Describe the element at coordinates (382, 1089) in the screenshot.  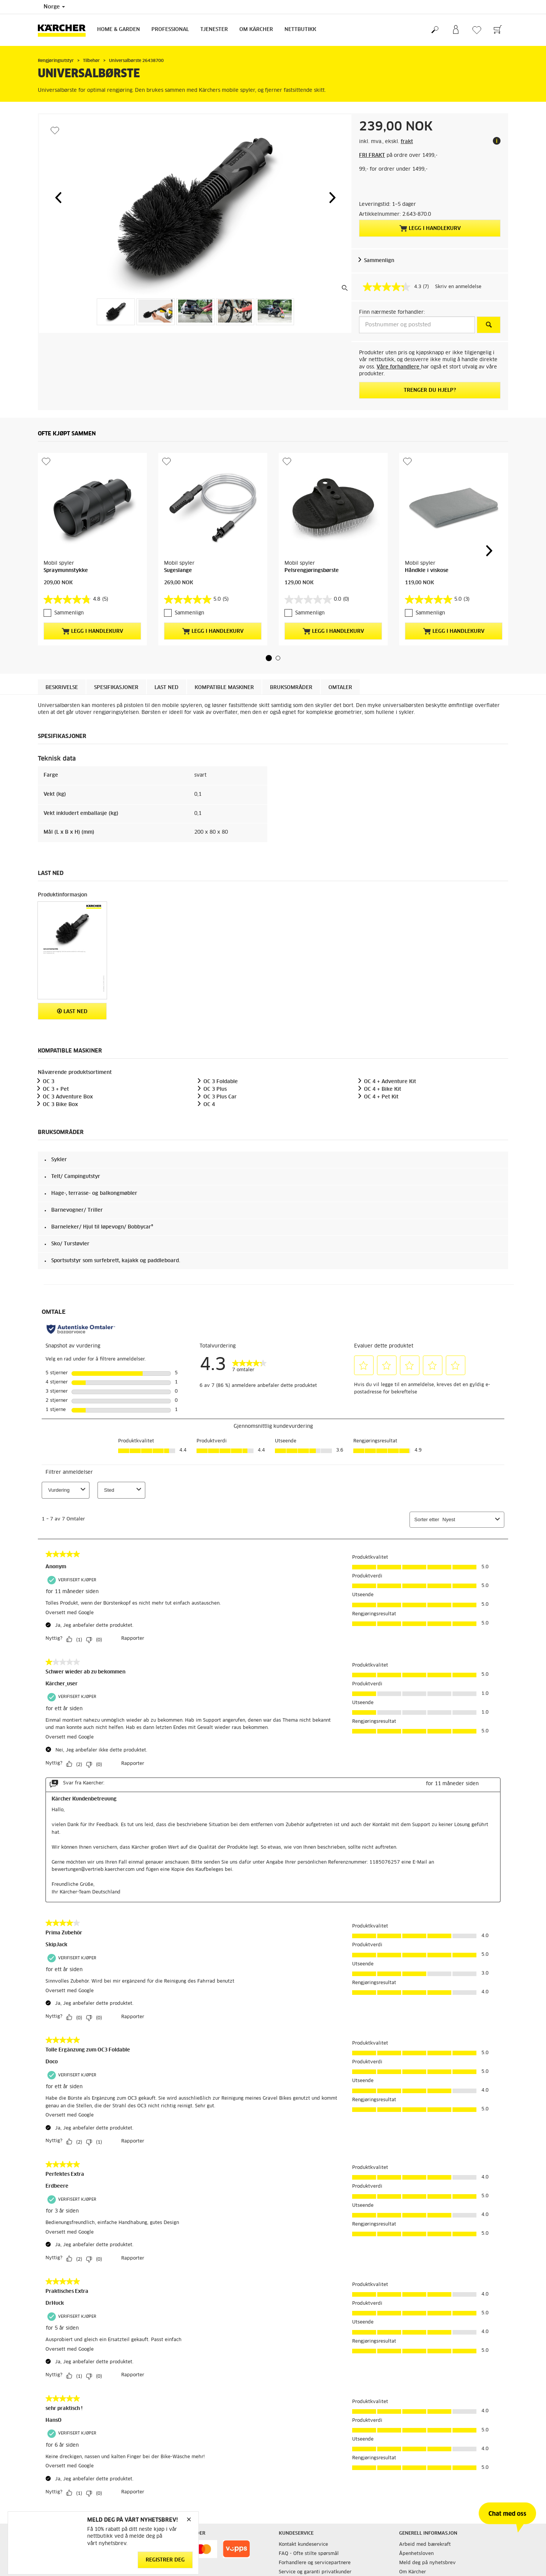
I see `OC 4 + Bike Kit` at that location.